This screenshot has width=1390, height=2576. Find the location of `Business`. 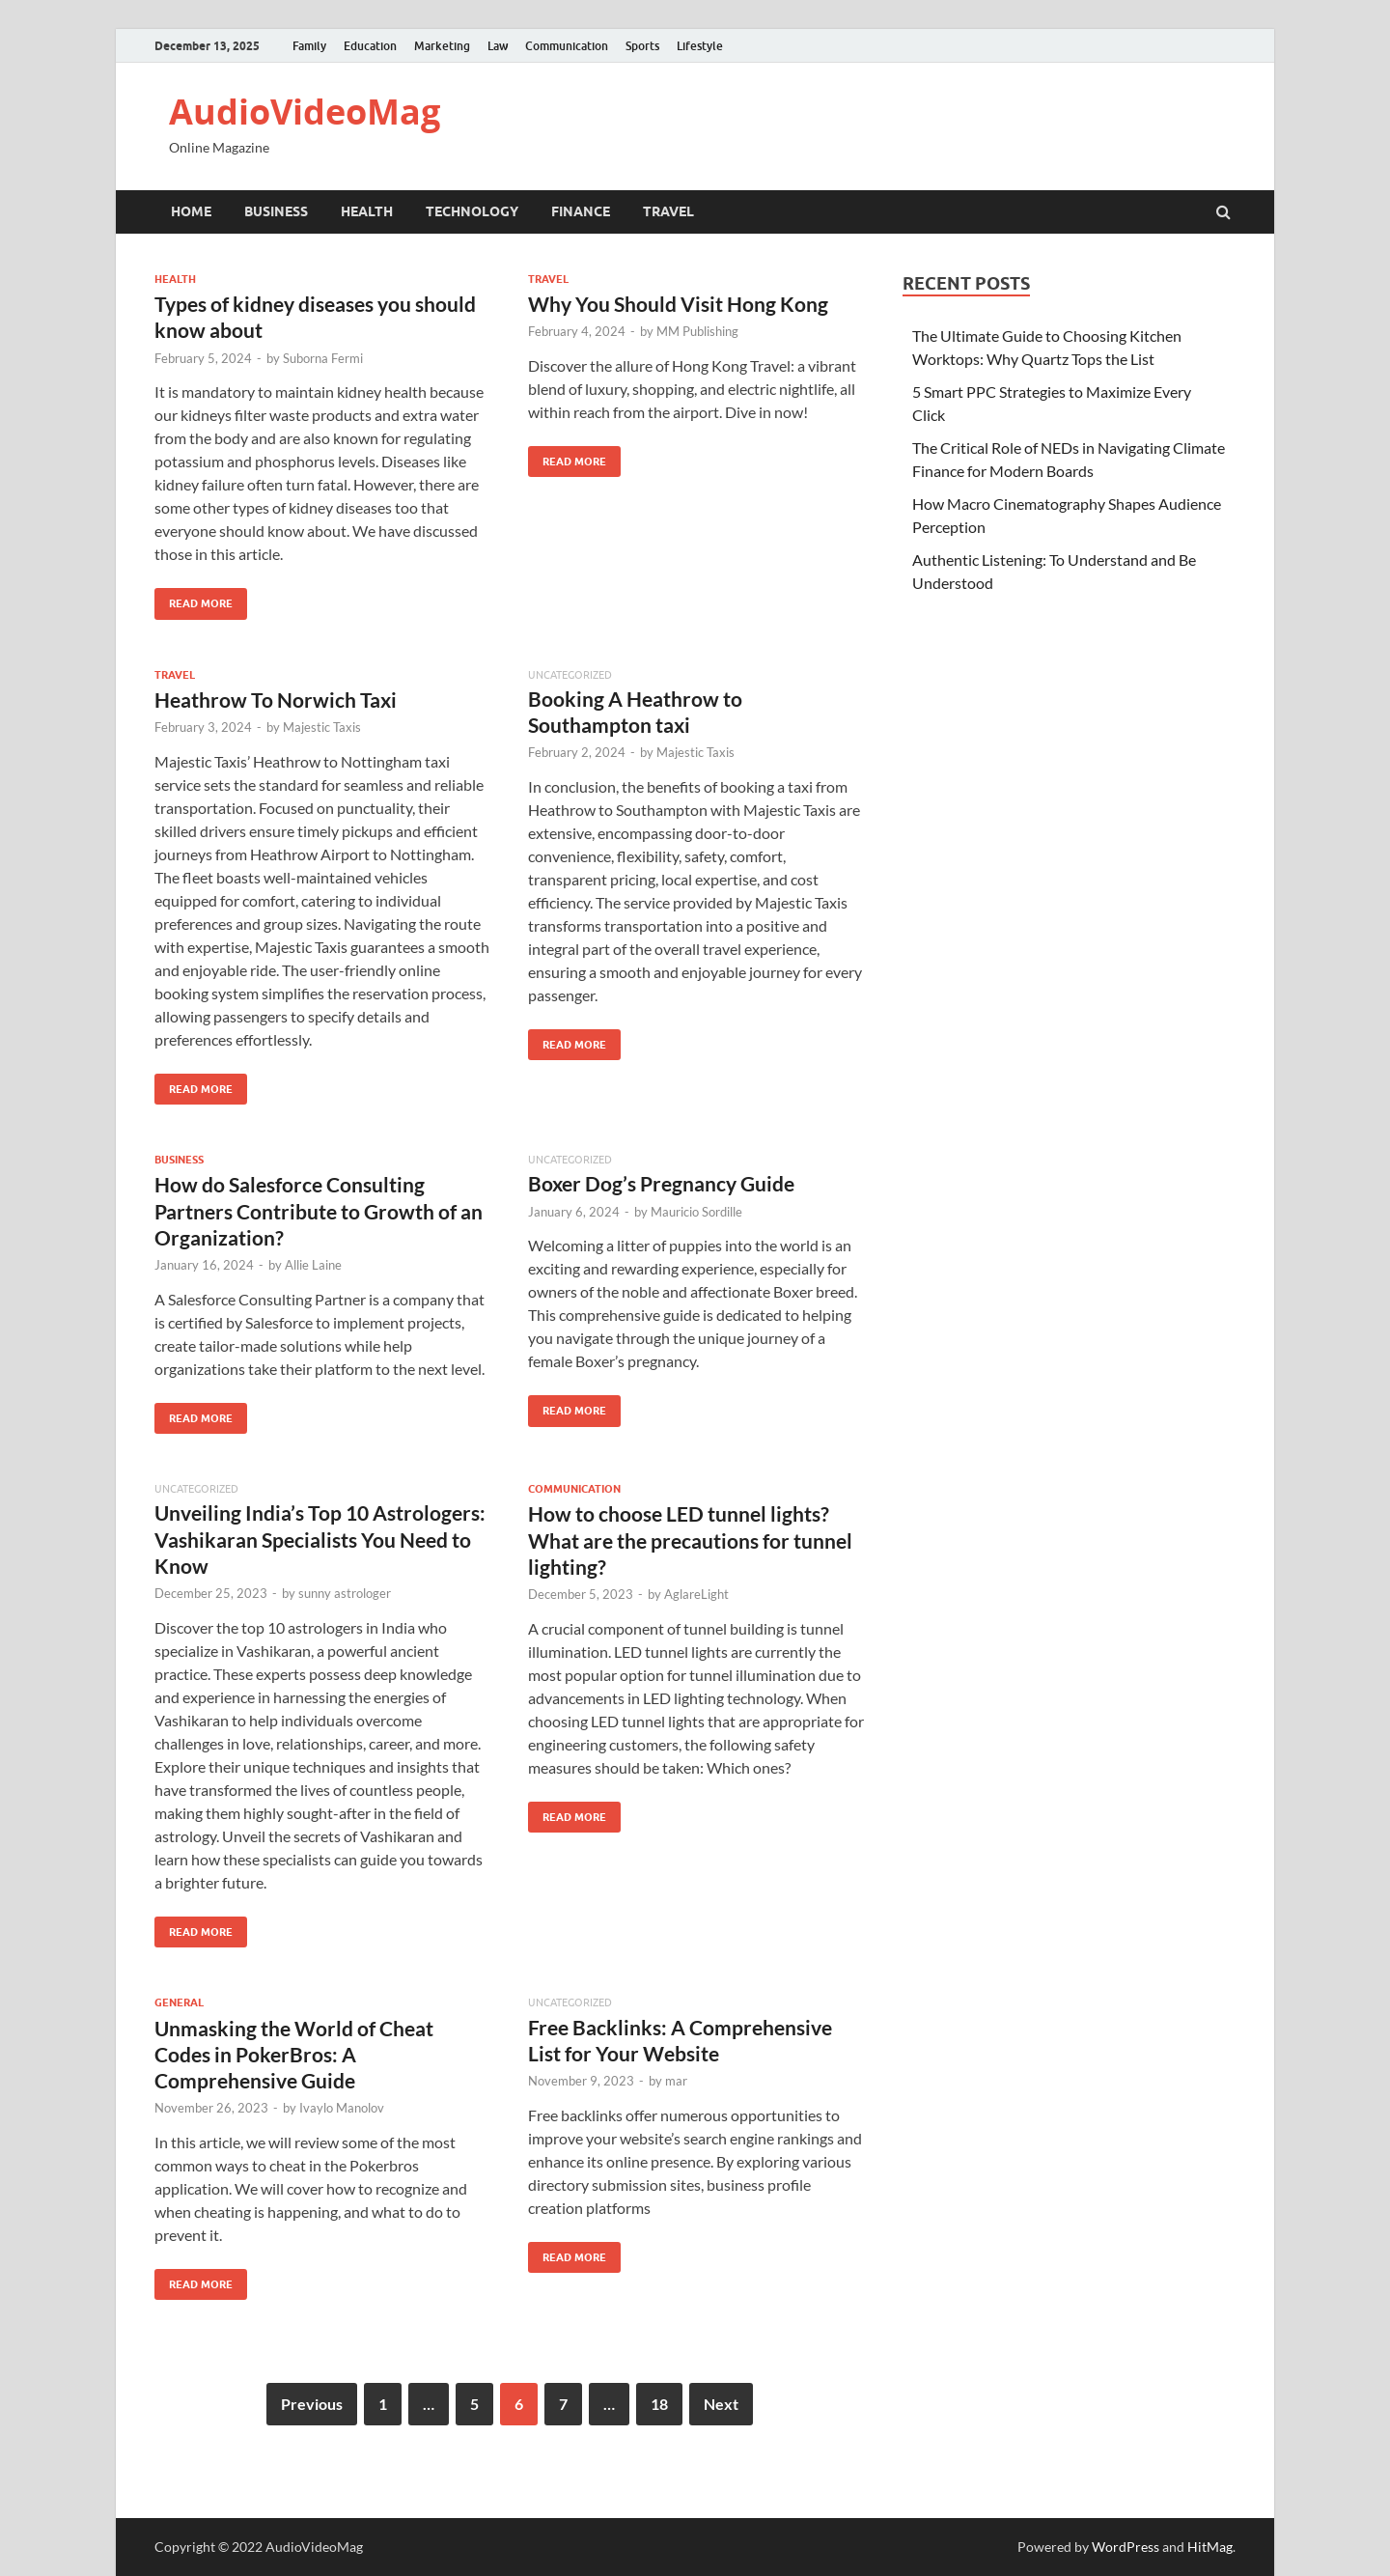

Business is located at coordinates (276, 211).